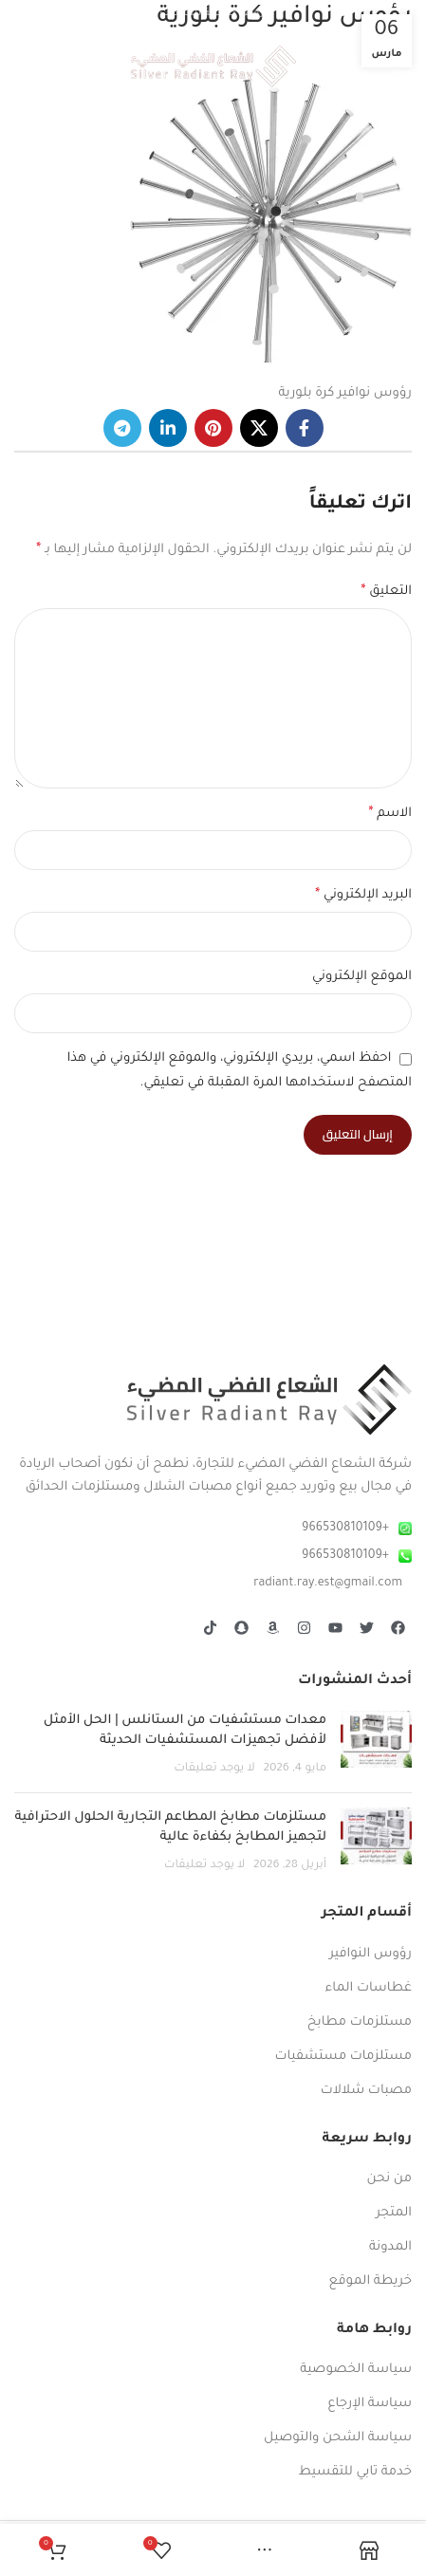 Image resolution: width=426 pixels, height=2576 pixels. What do you see at coordinates (355, 2472) in the screenshot?
I see `خدمة تابي للتقسيط` at bounding box center [355, 2472].